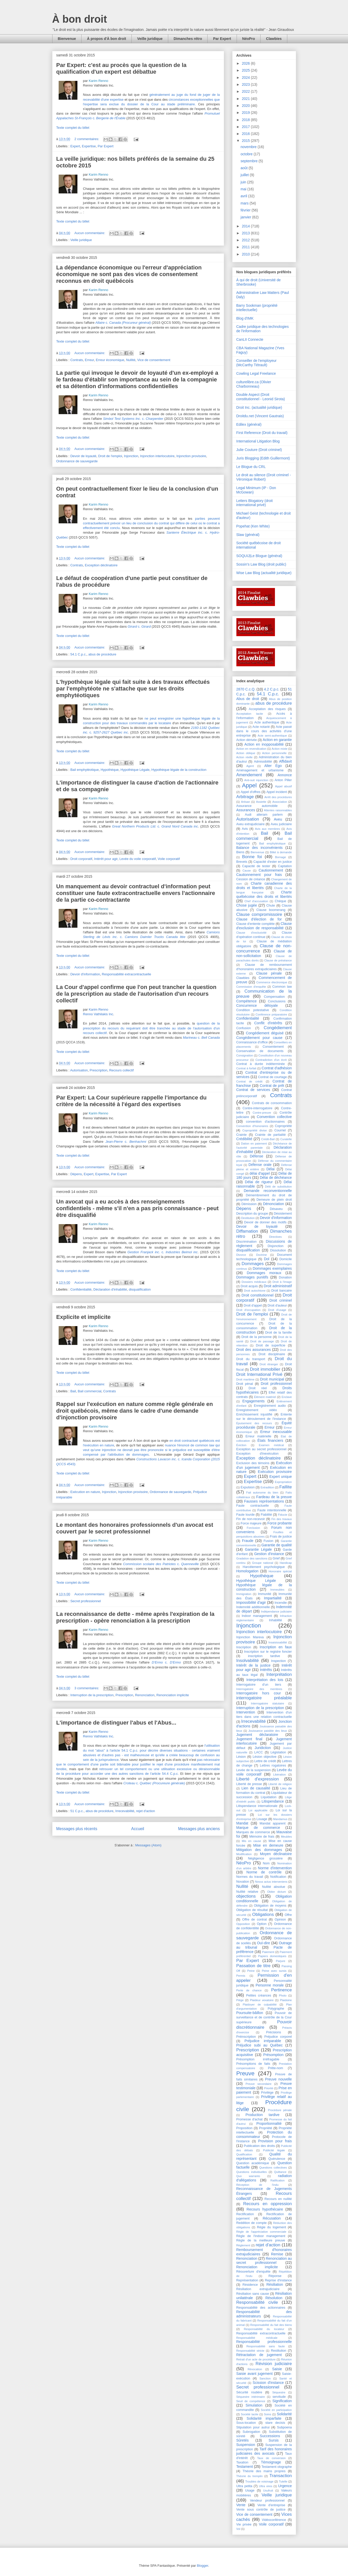 Image resolution: width=348 pixels, height=2576 pixels. I want to click on Acceptation des risques, so click(267, 709).